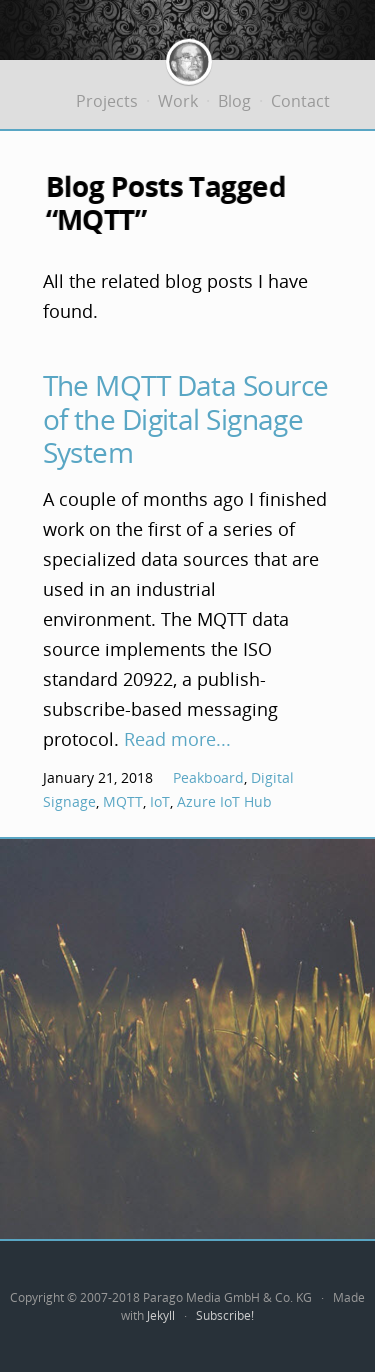  What do you see at coordinates (178, 101) in the screenshot?
I see `Work` at bounding box center [178, 101].